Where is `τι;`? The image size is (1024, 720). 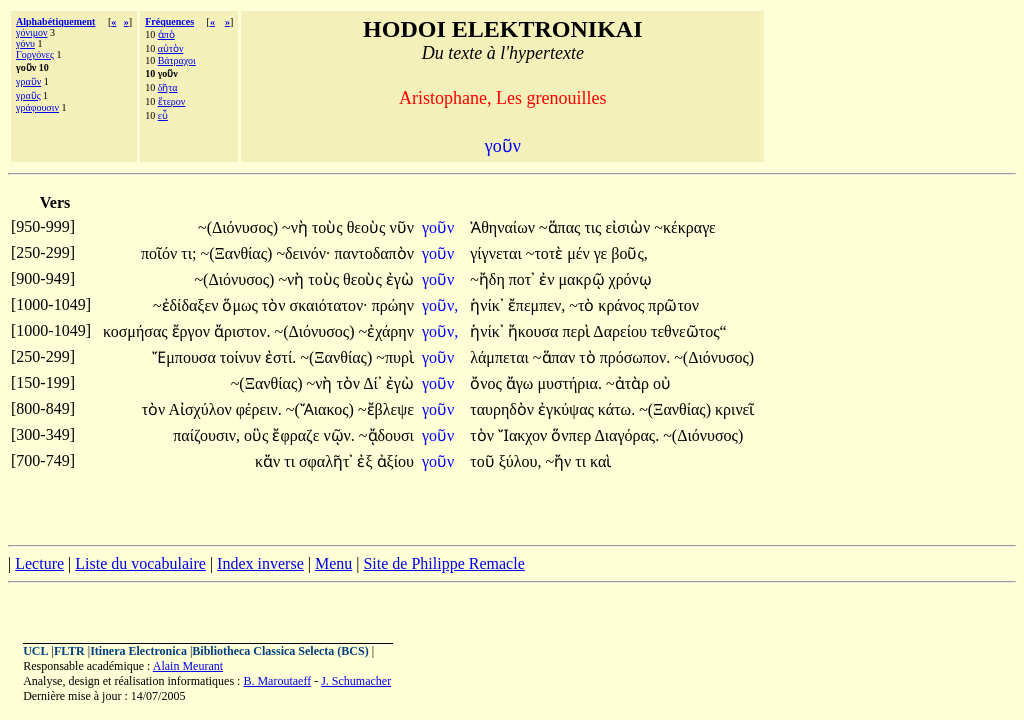
τι; is located at coordinates (188, 253).